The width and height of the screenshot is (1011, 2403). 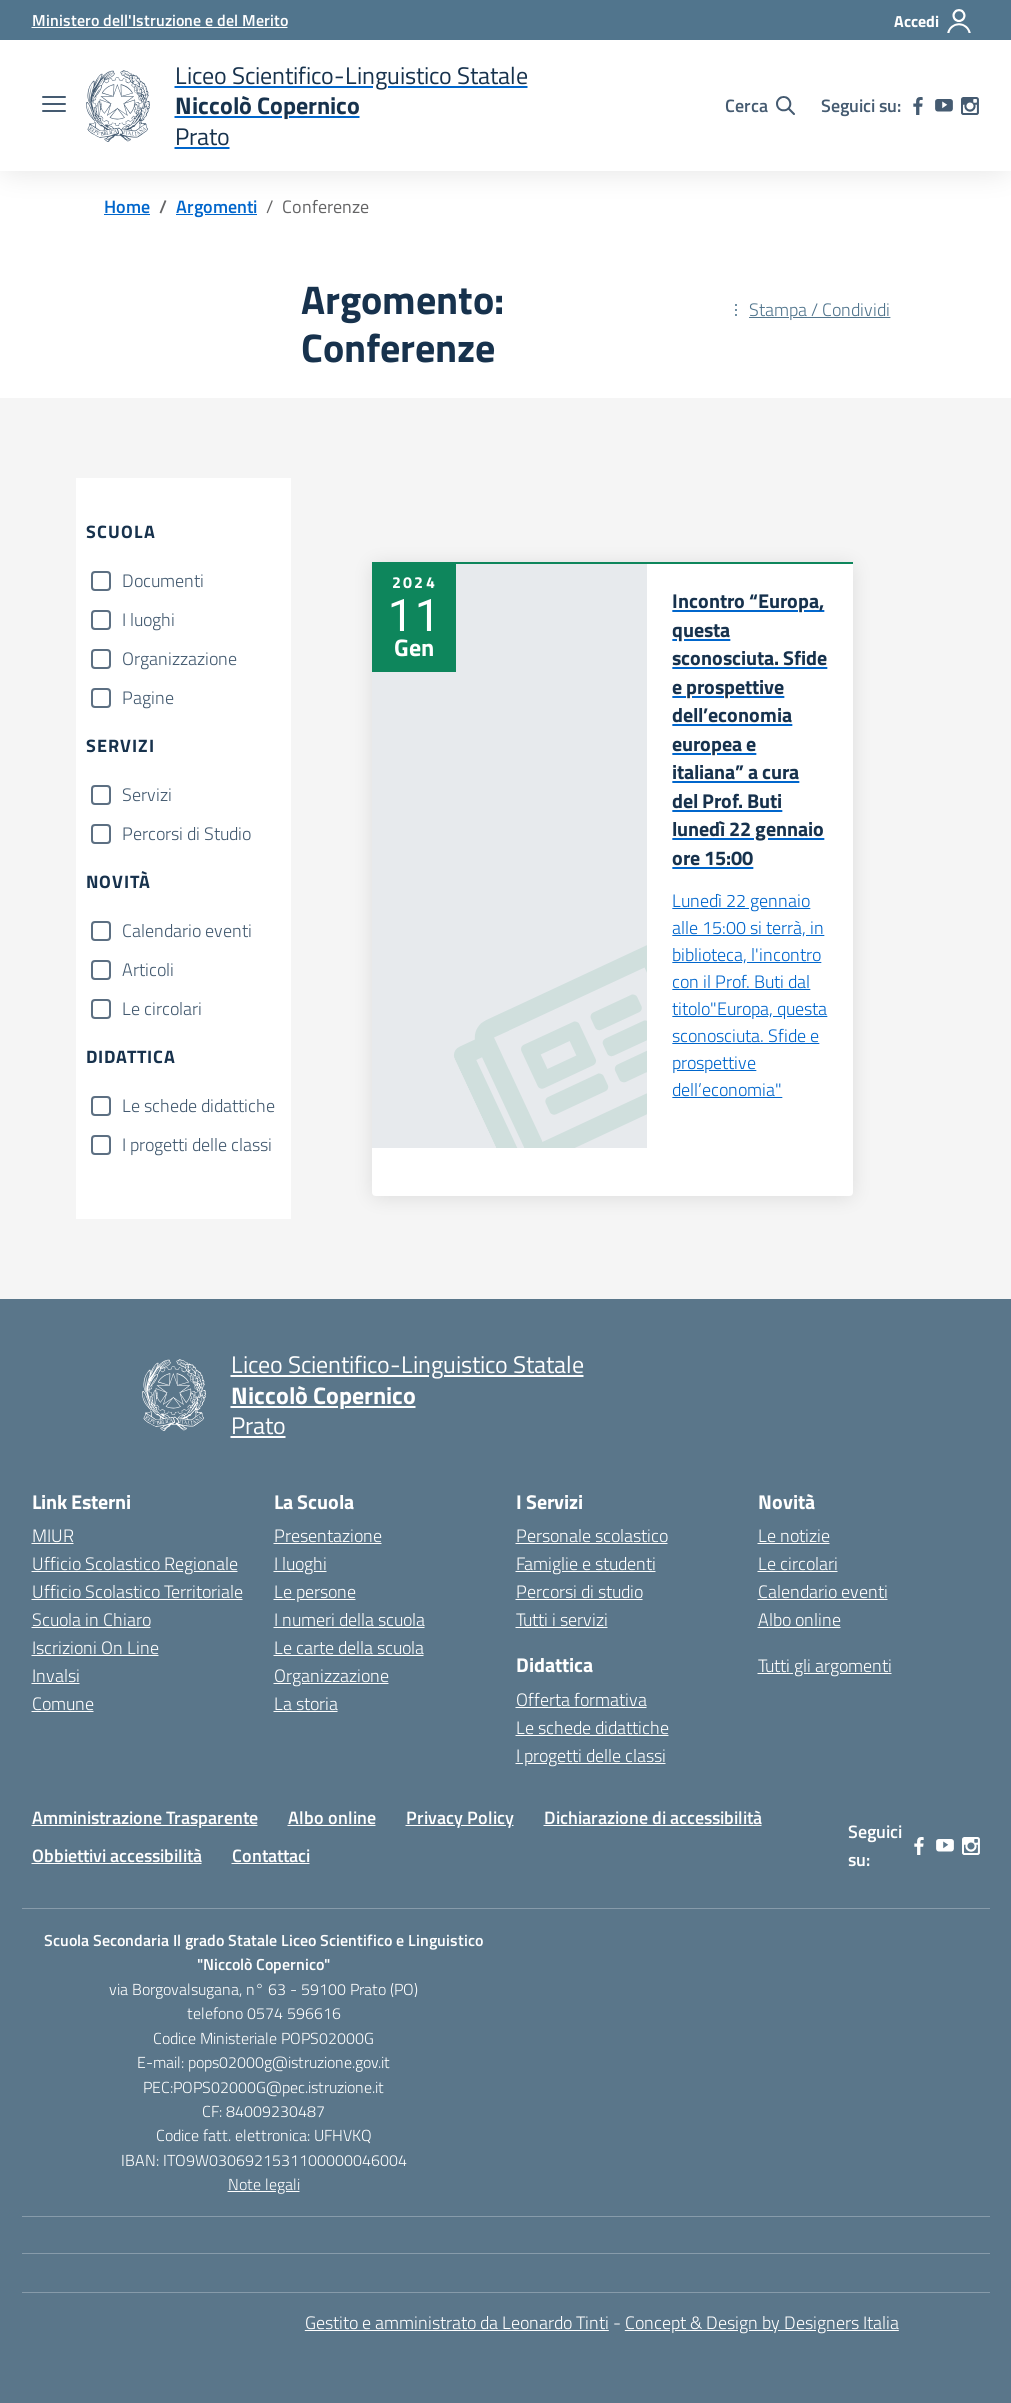 What do you see at coordinates (653, 1817) in the screenshot?
I see `Dichiarazione di accessibilità` at bounding box center [653, 1817].